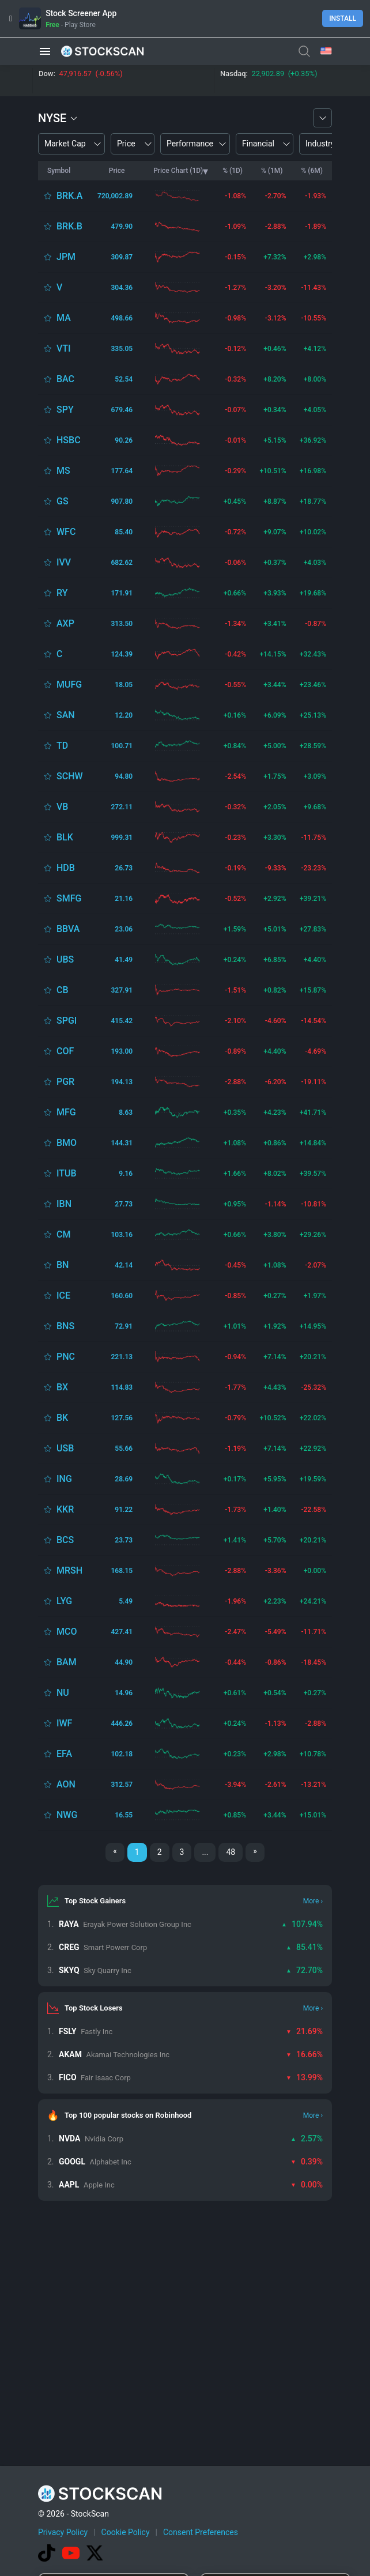 This screenshot has height=2576, width=370. Describe the element at coordinates (61, 592) in the screenshot. I see `RY` at that location.